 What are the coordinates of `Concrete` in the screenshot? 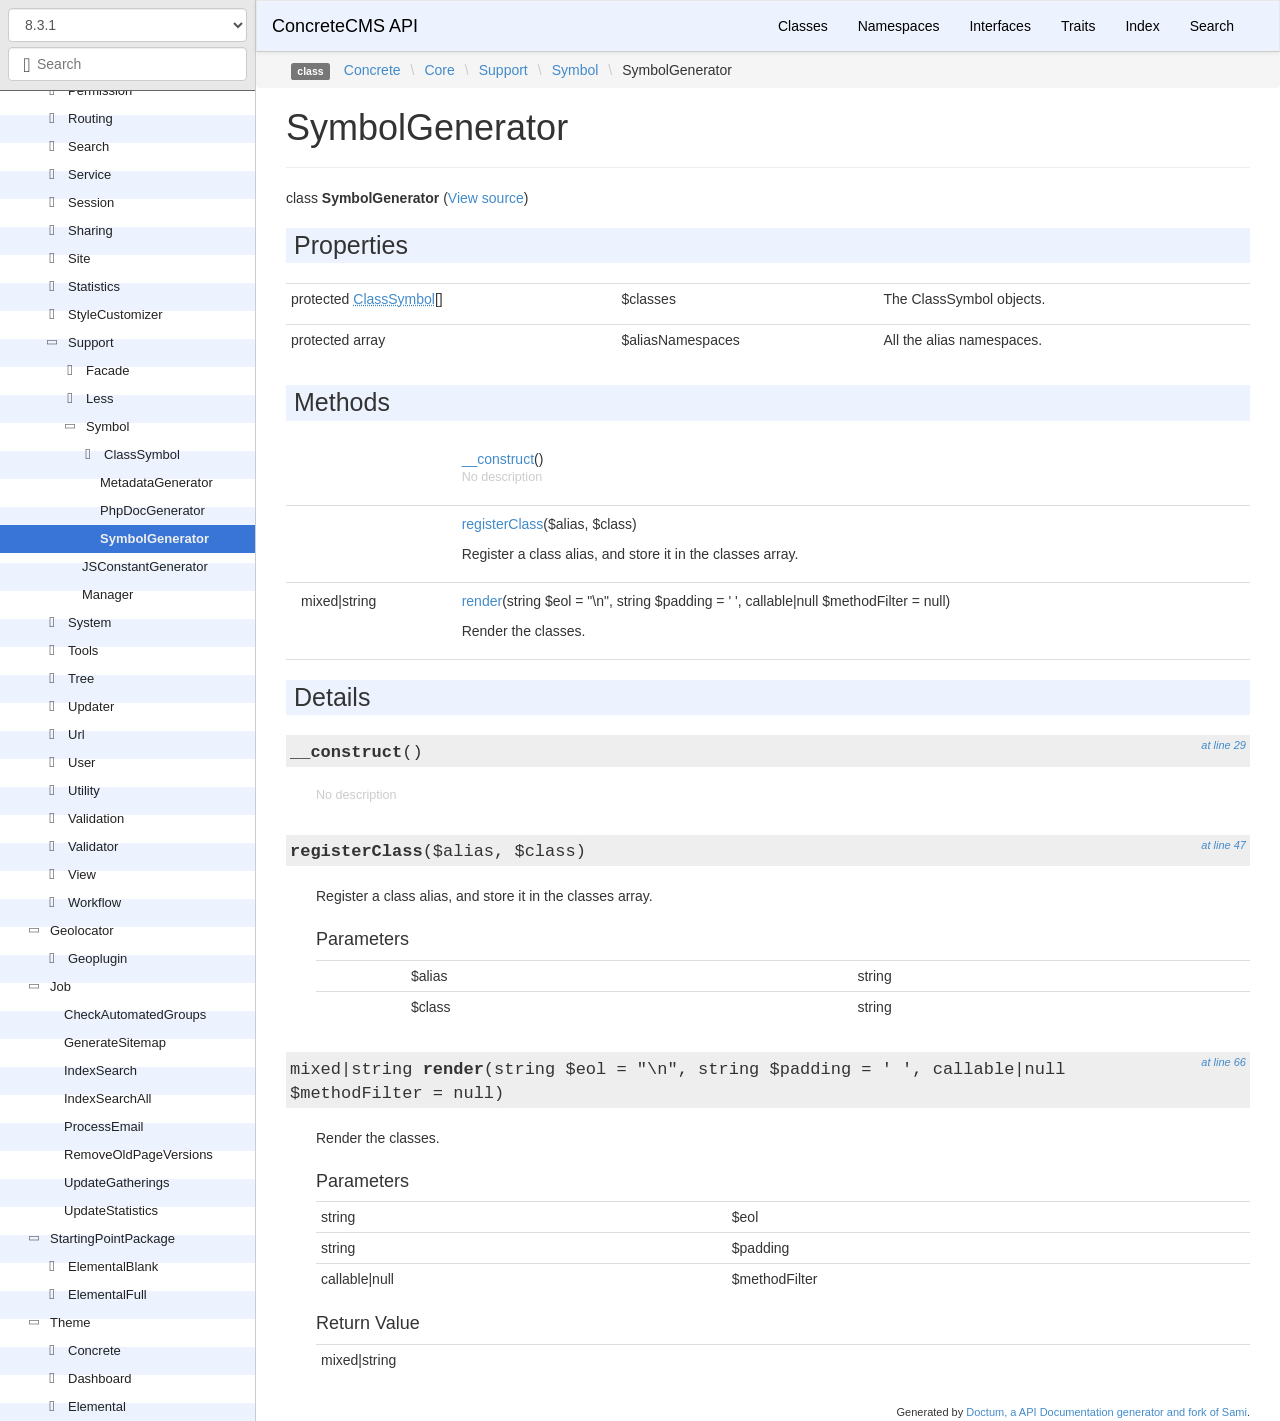 It's located at (94, 1350).